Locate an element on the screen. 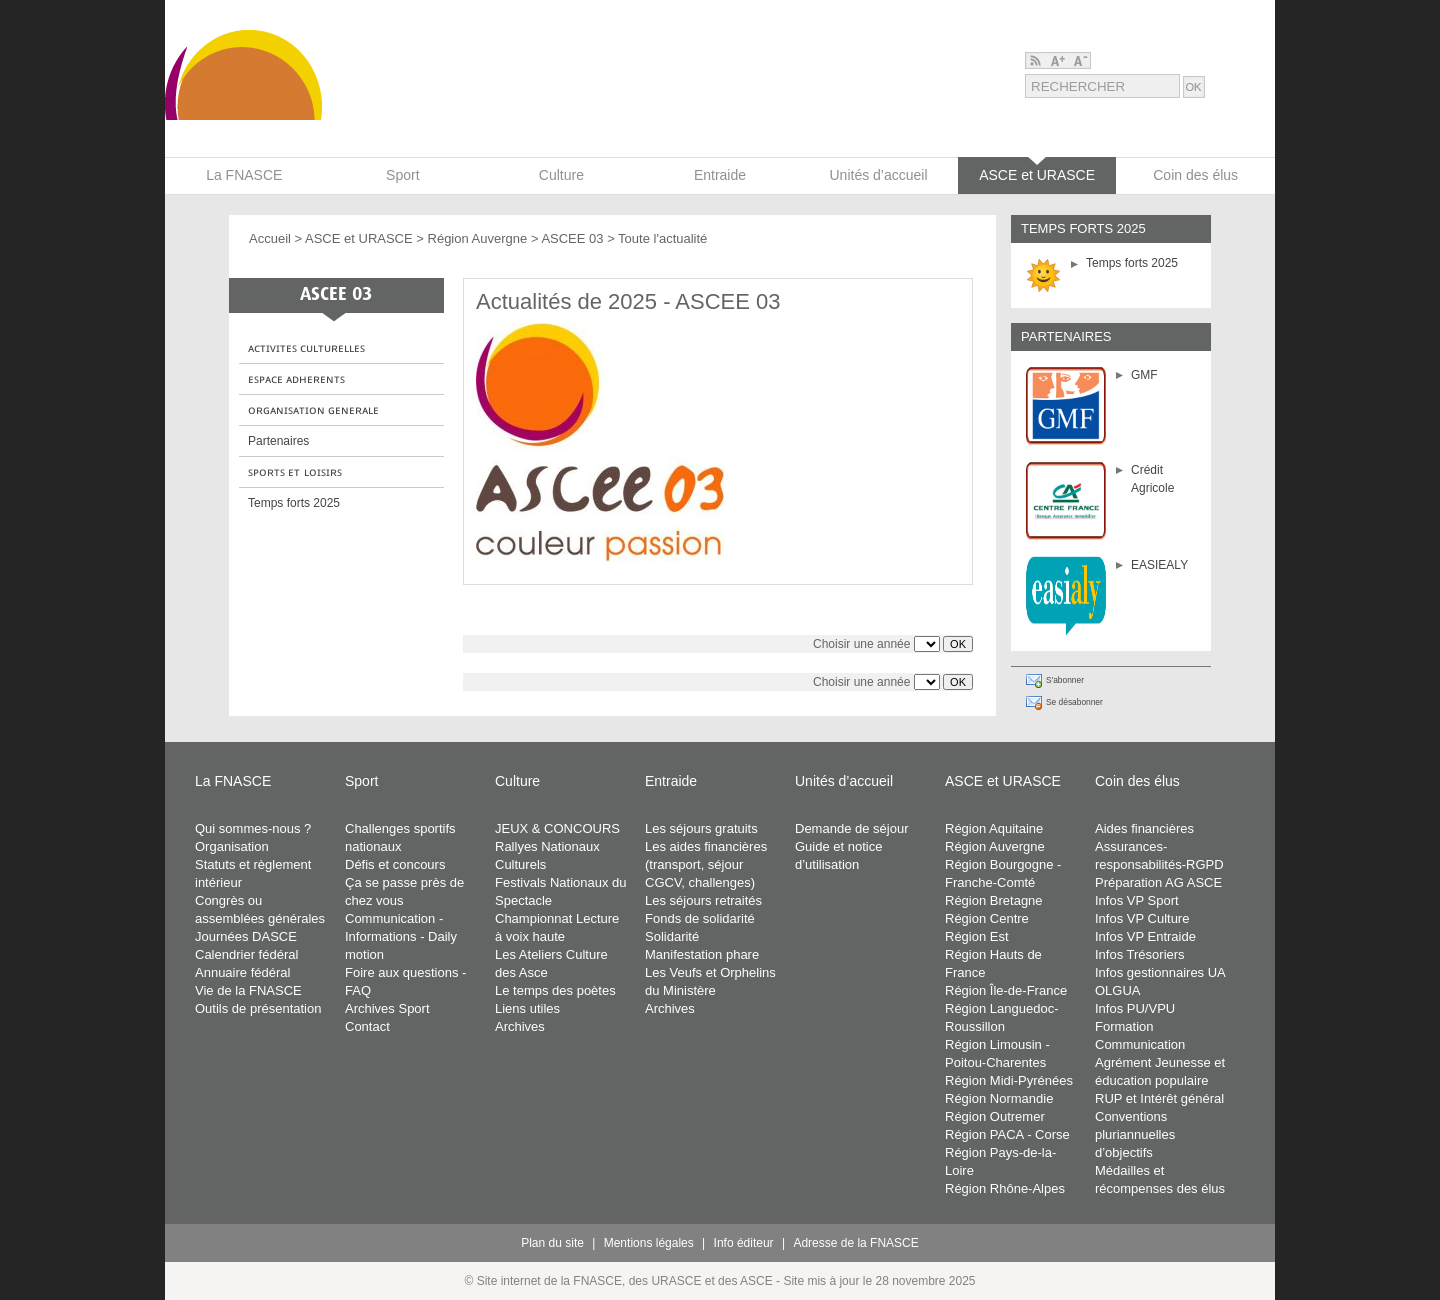 The width and height of the screenshot is (1440, 1300). Aides financières is located at coordinates (1144, 828).